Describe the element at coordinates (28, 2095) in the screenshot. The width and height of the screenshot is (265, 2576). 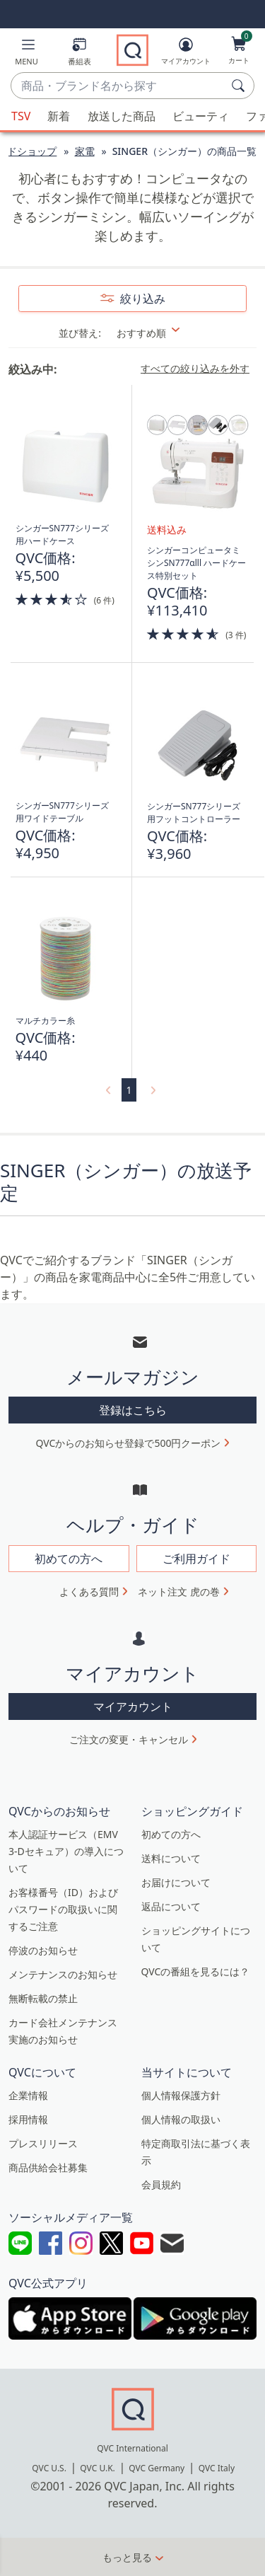
I see `企業情報` at that location.